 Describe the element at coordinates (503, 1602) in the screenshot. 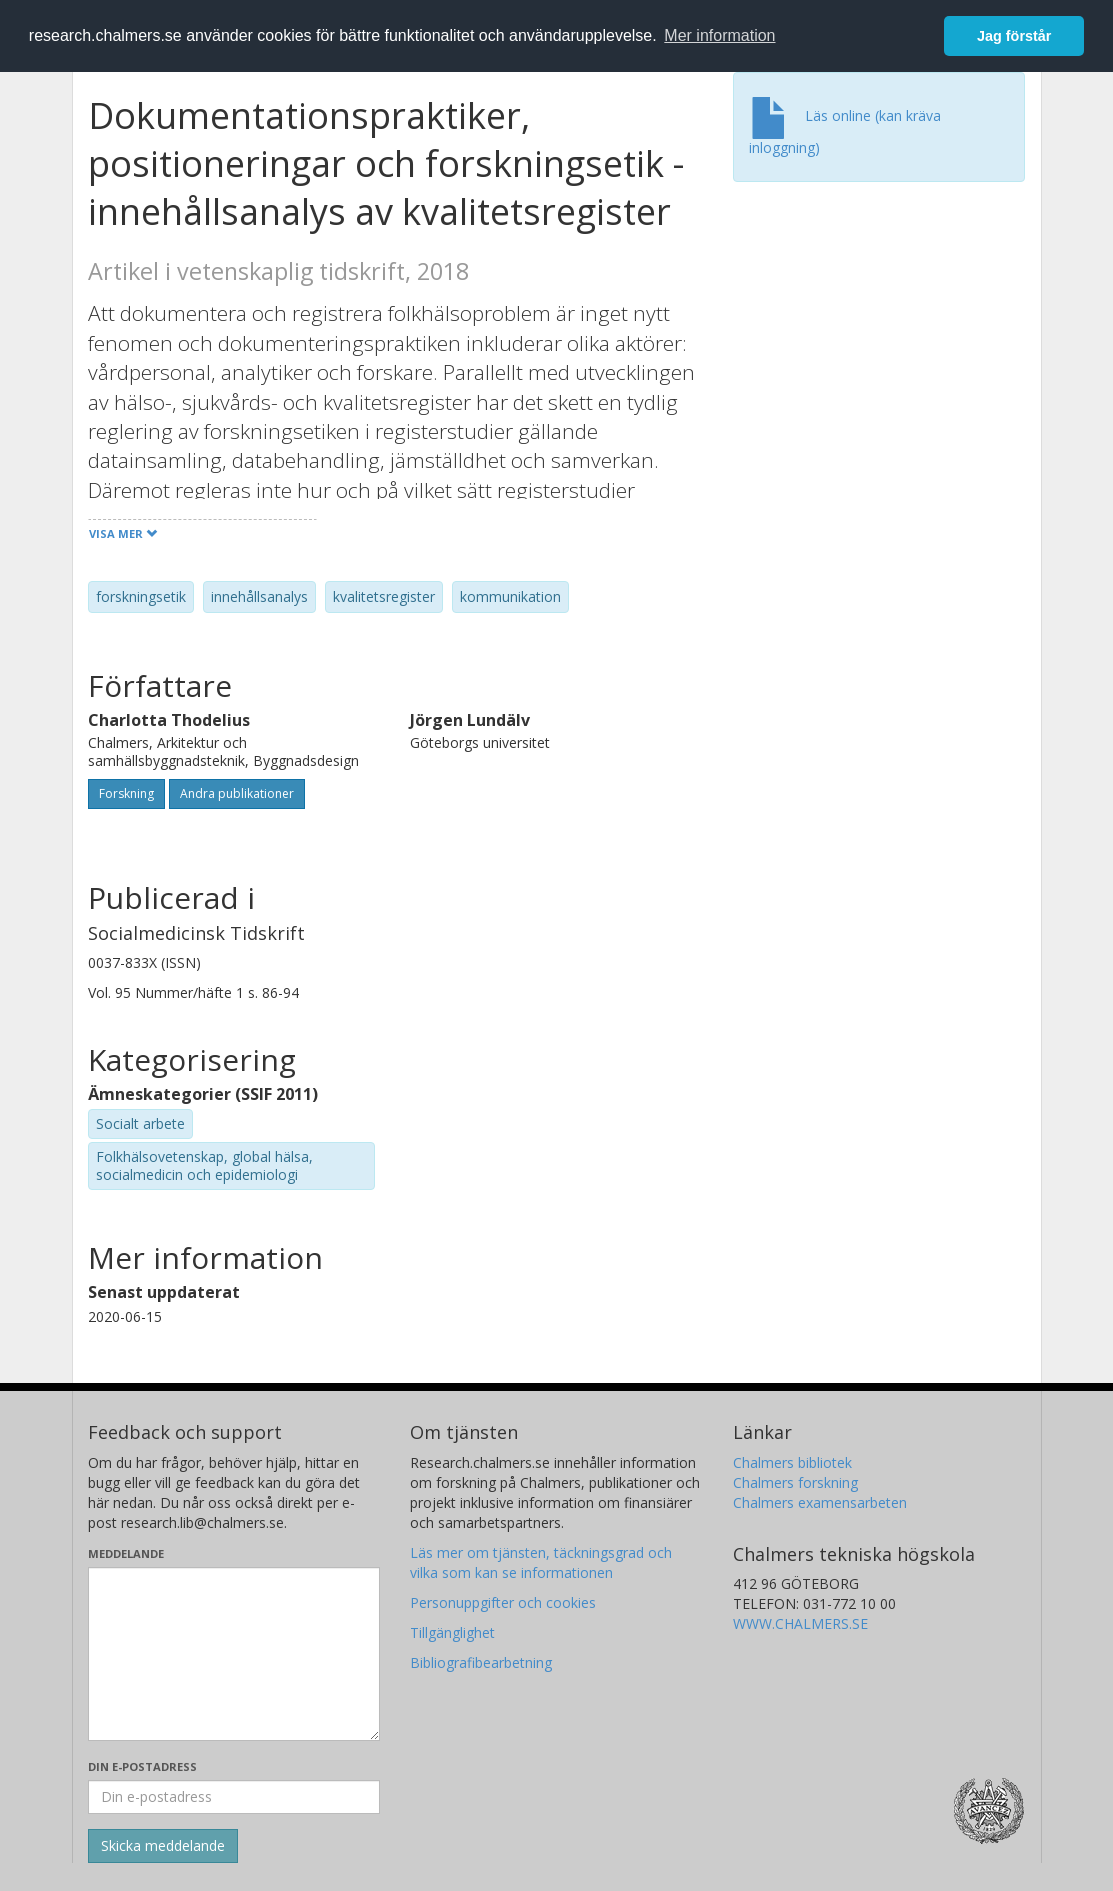

I see `Personuppgifter och cookies` at that location.